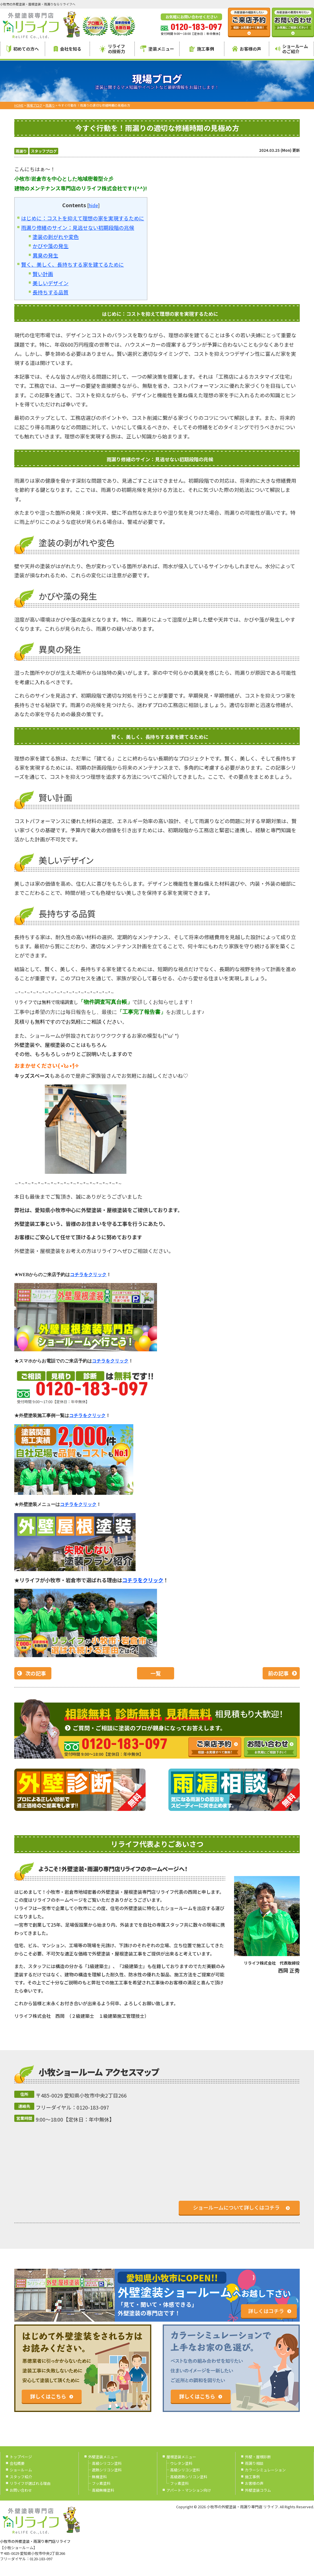 This screenshot has width=314, height=2576. I want to click on ショールームのご紹介, so click(291, 48).